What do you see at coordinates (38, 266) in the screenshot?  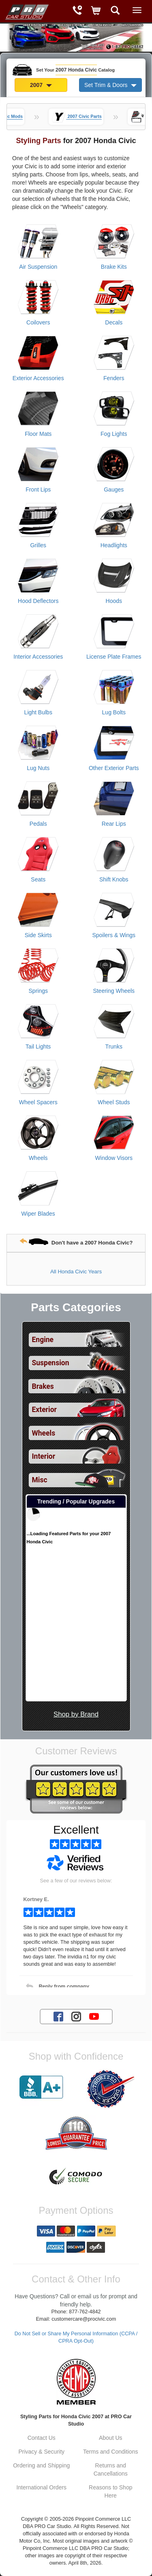 I see `Air Suspension [View products for category 2007 Honda Civic Air Suspension]` at bounding box center [38, 266].